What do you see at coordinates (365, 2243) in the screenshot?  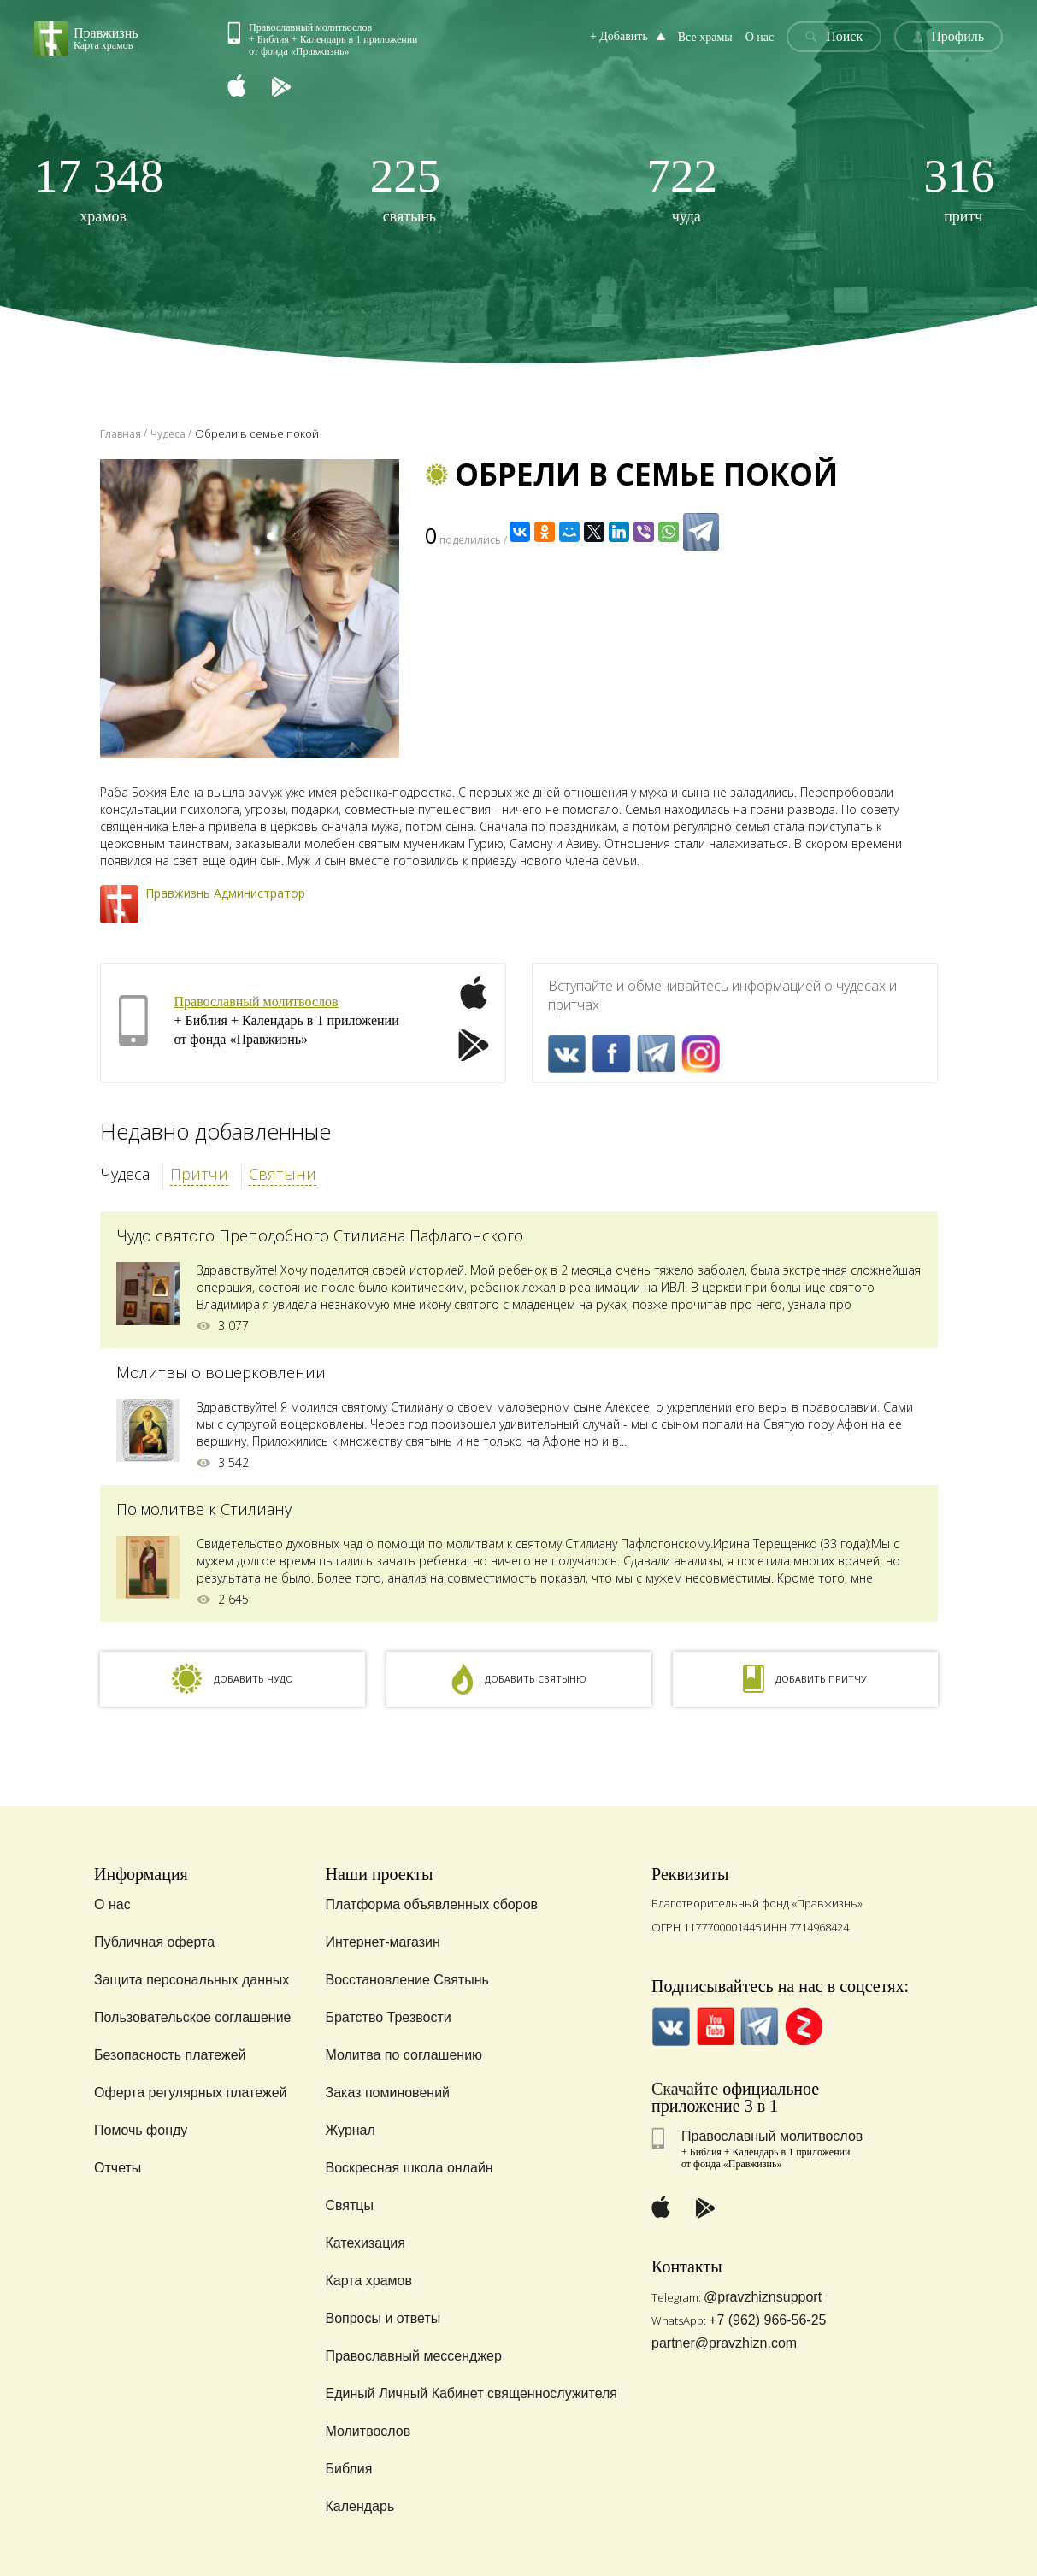 I see `Катехизация` at bounding box center [365, 2243].